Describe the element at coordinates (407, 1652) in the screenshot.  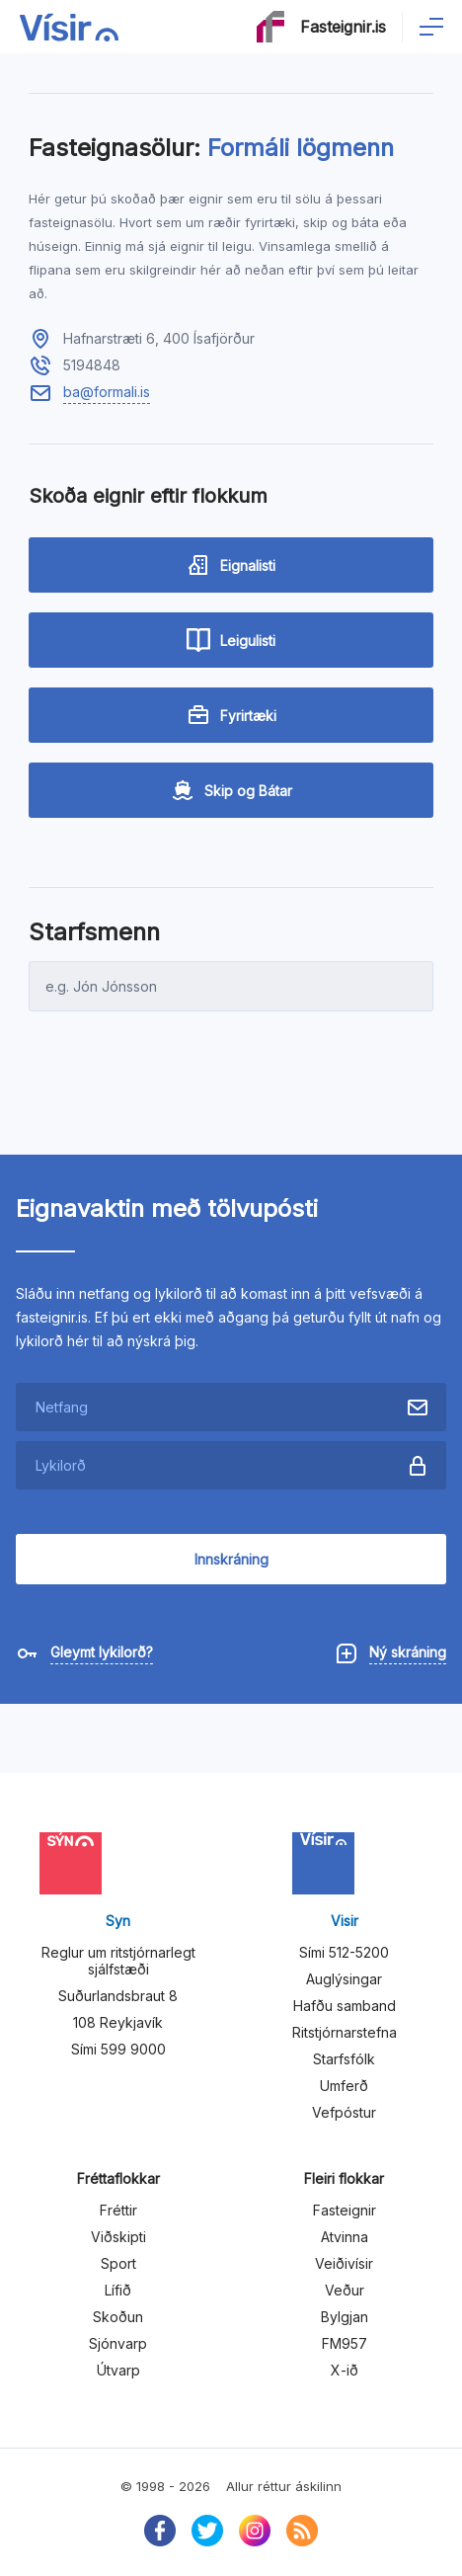
I see `Ný skráning` at that location.